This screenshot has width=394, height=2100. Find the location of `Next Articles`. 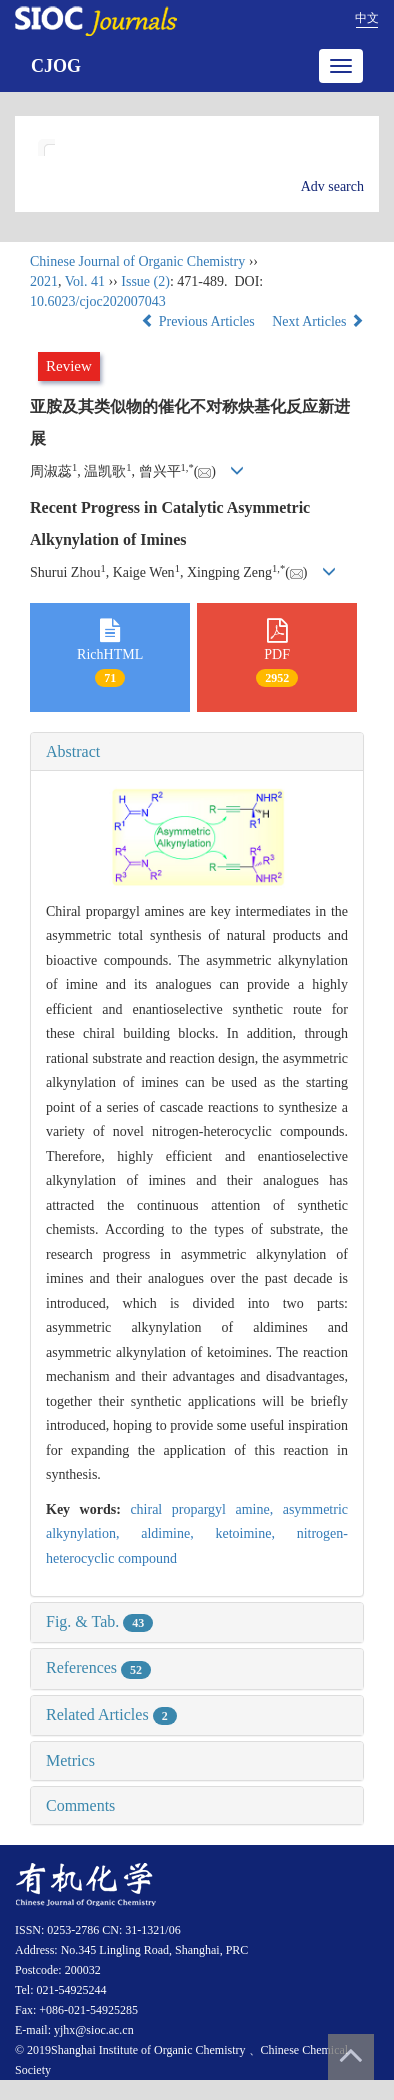

Next Articles is located at coordinates (318, 321).